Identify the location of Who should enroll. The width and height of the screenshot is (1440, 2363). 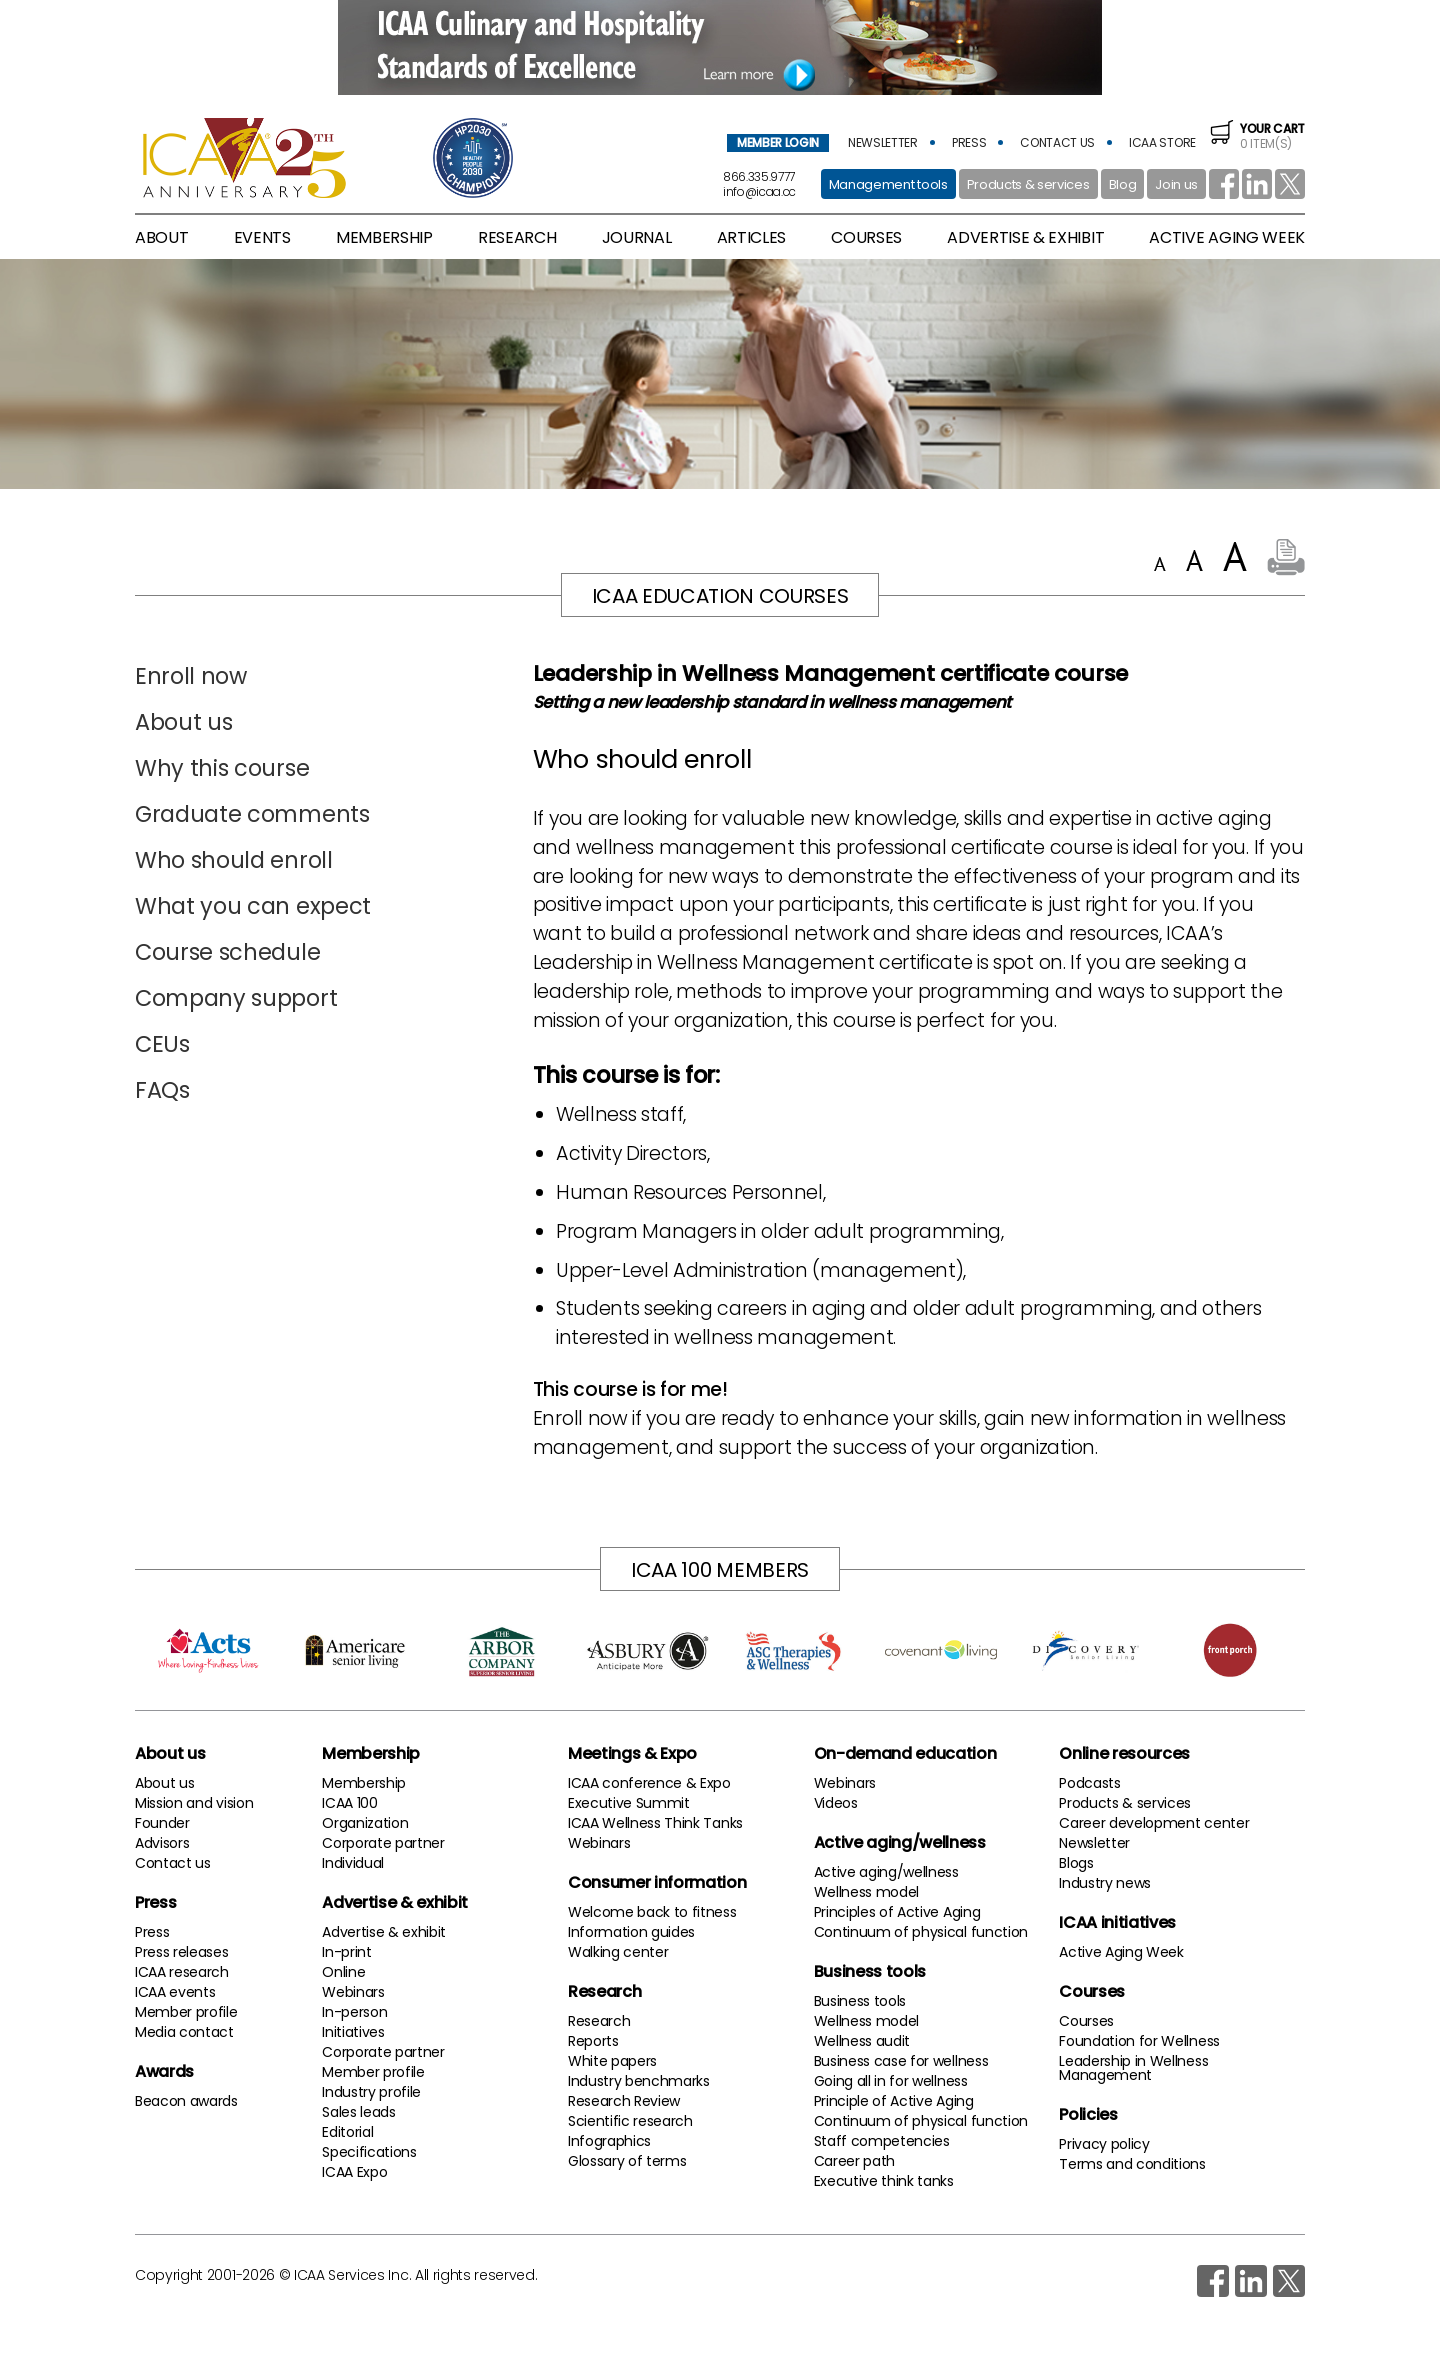
(234, 860).